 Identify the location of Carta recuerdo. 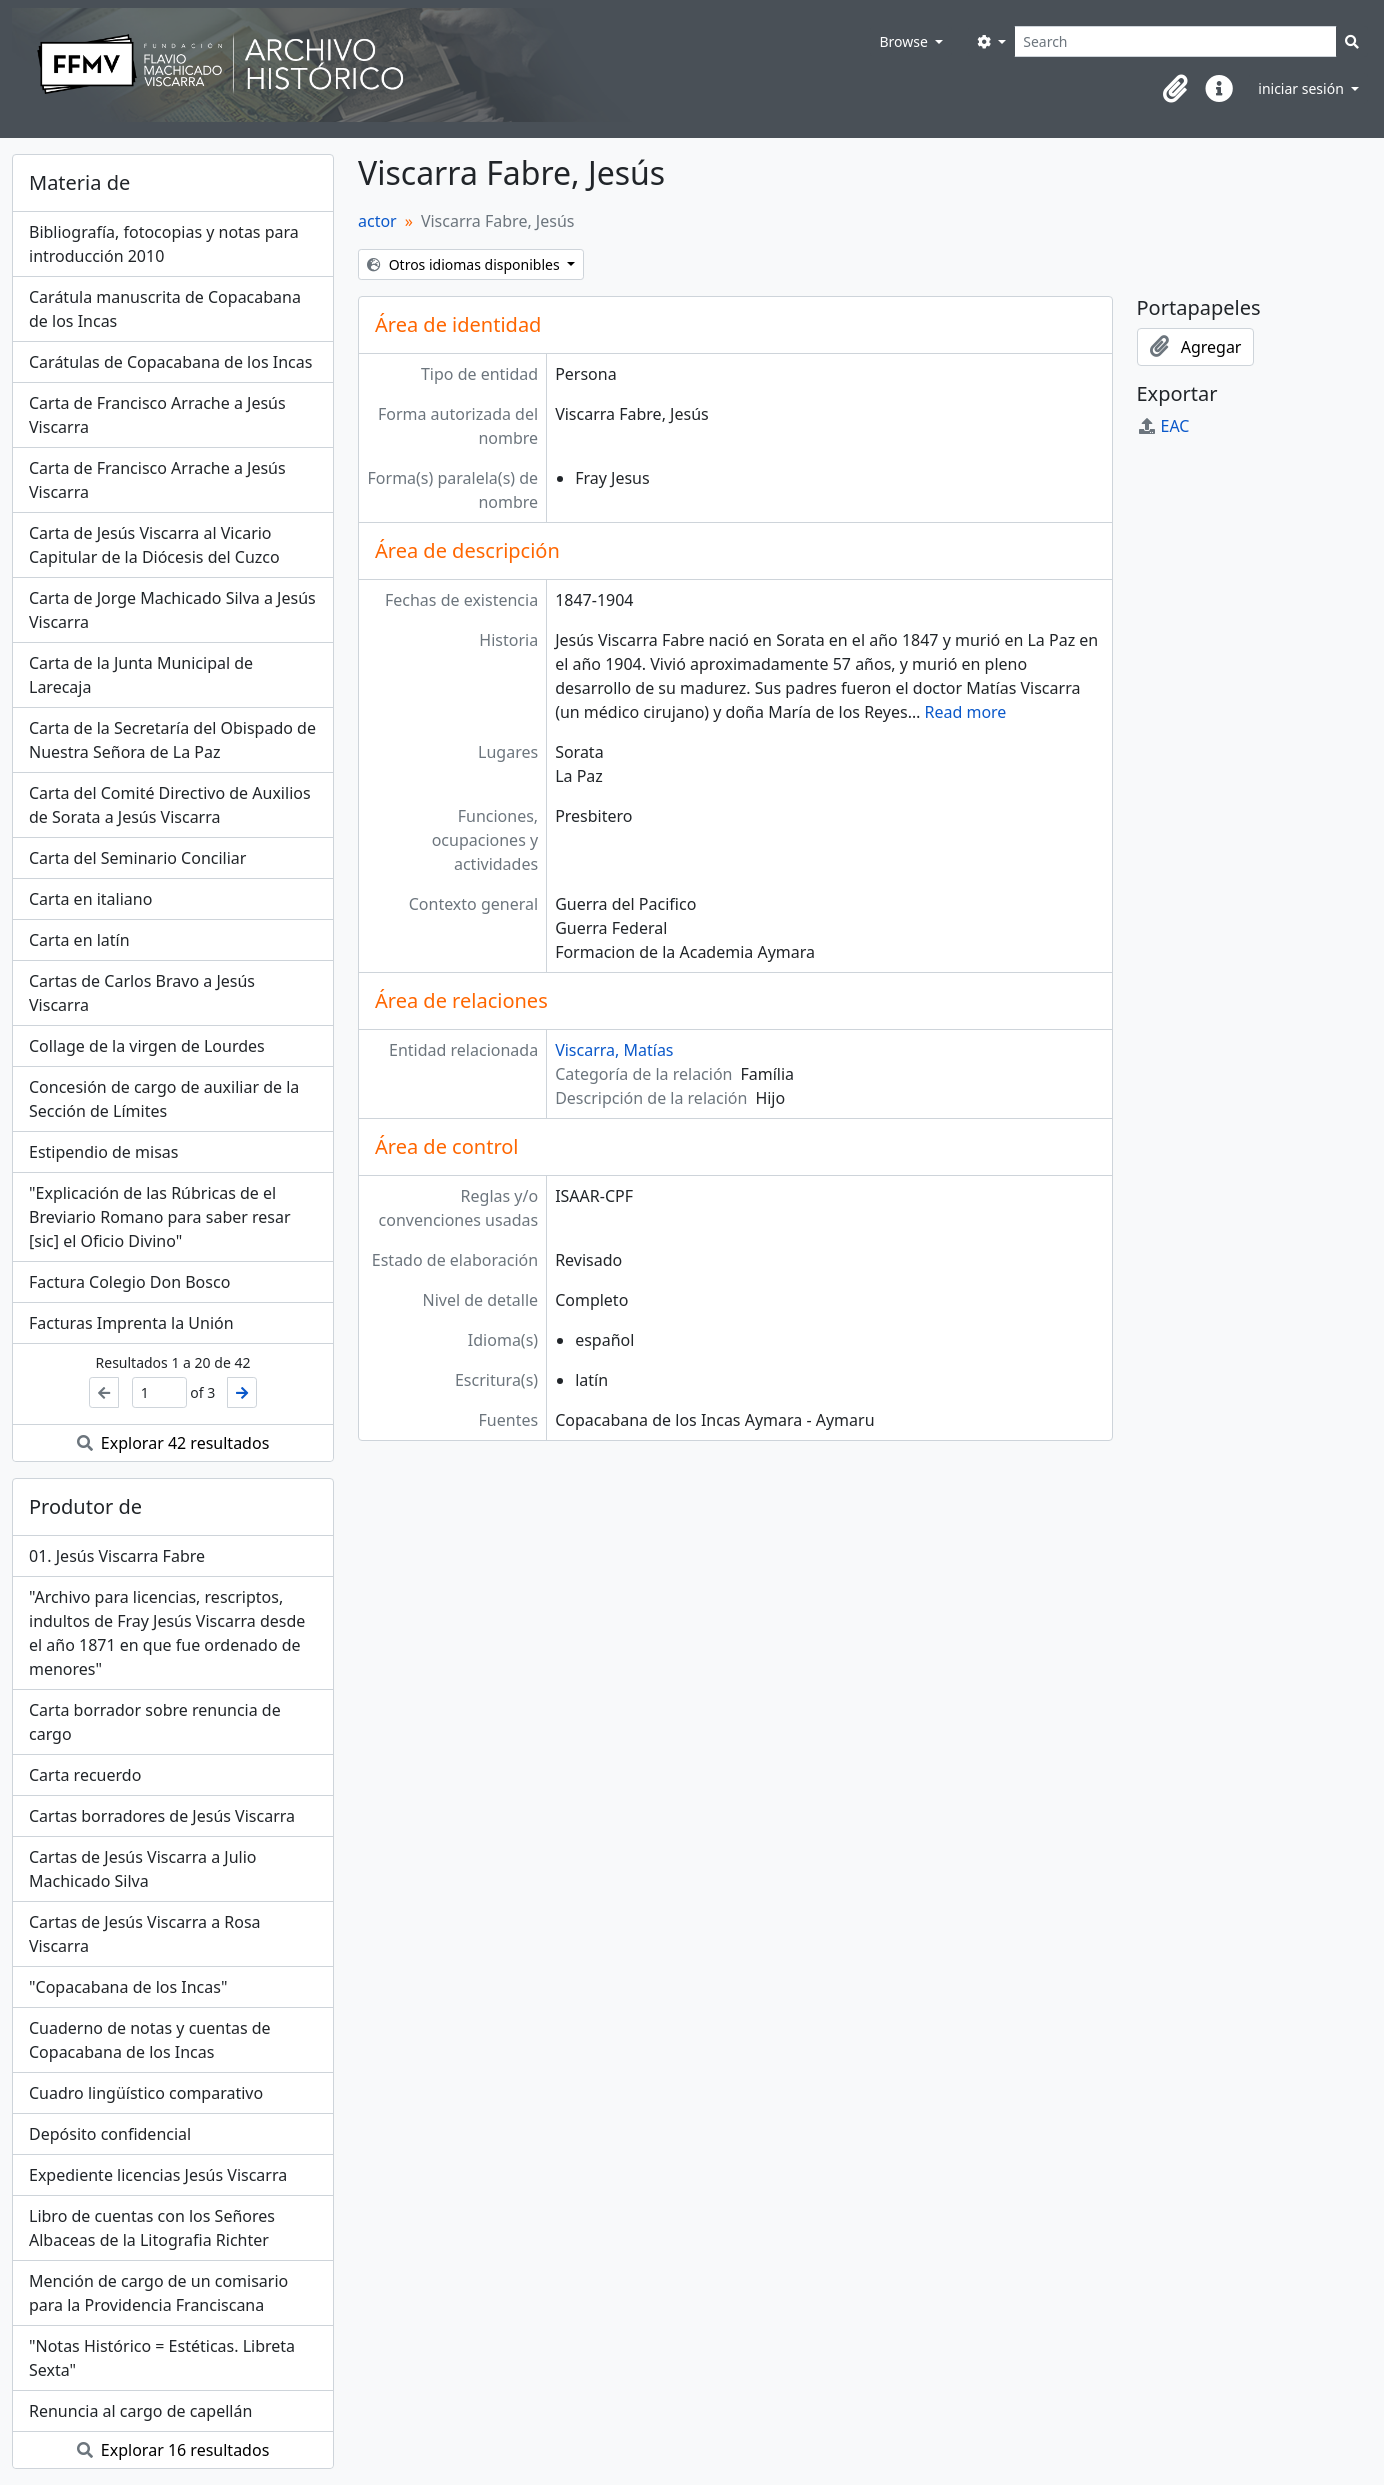
(85, 1775).